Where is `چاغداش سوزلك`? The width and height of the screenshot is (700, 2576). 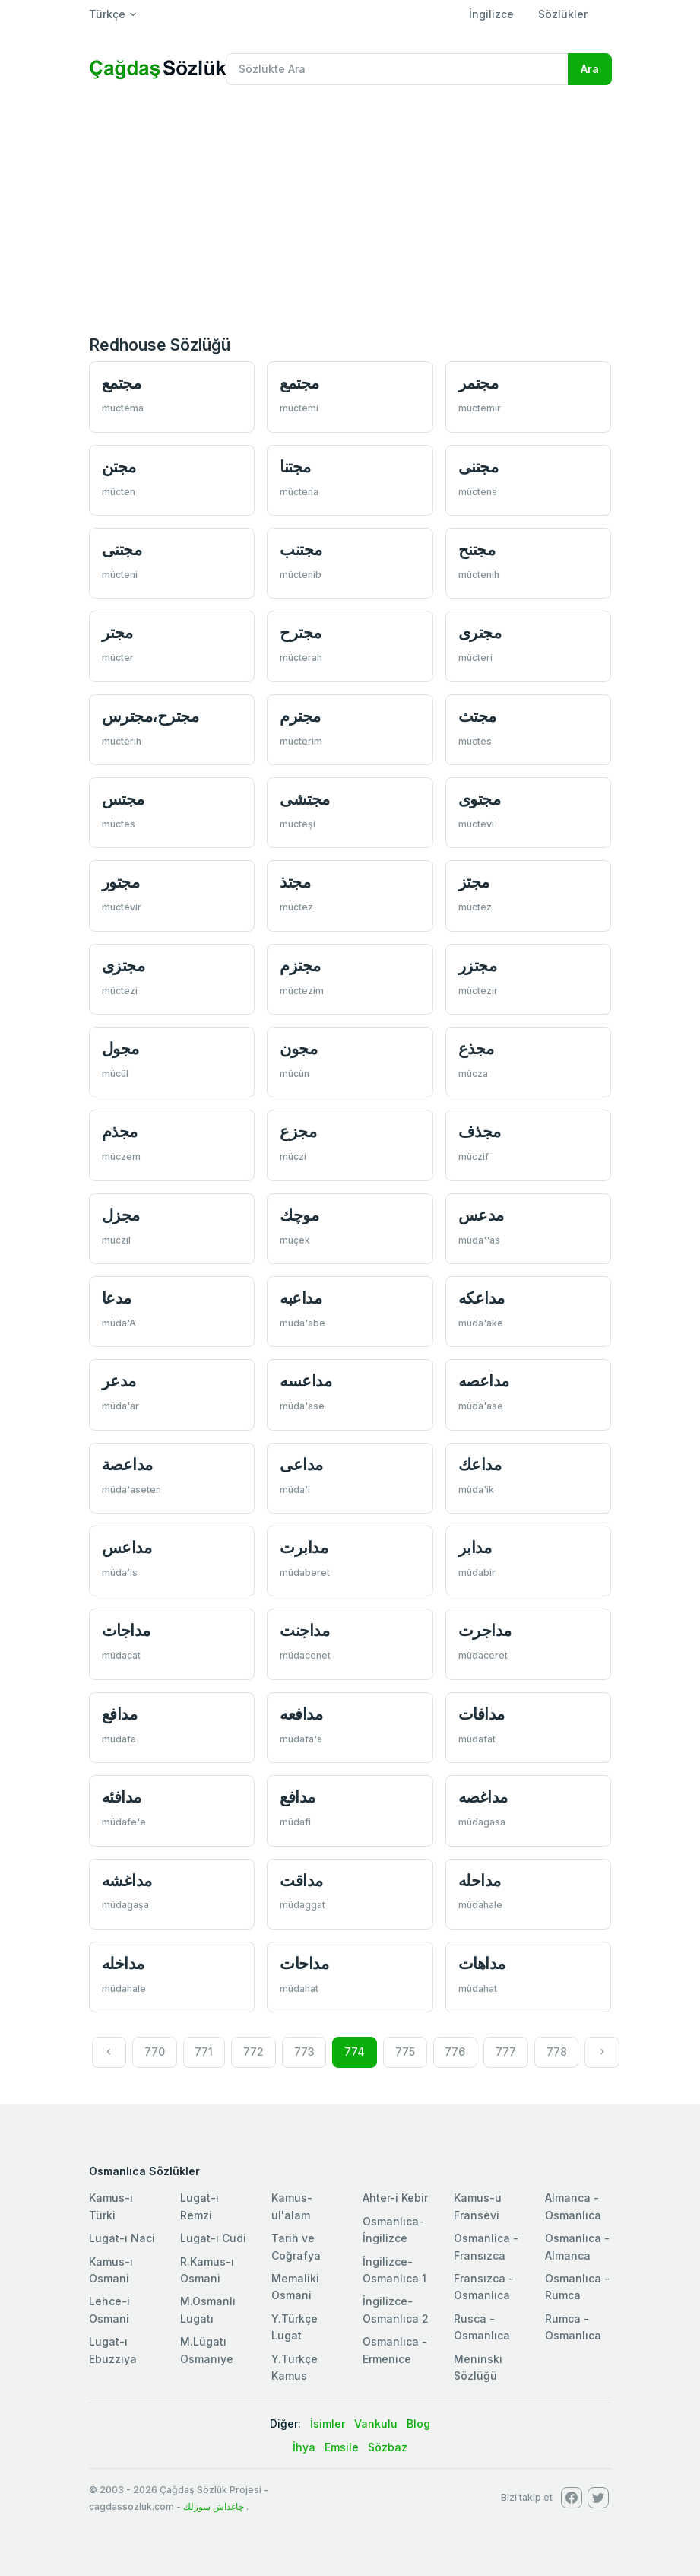
چاغداش سوزلك is located at coordinates (213, 2506).